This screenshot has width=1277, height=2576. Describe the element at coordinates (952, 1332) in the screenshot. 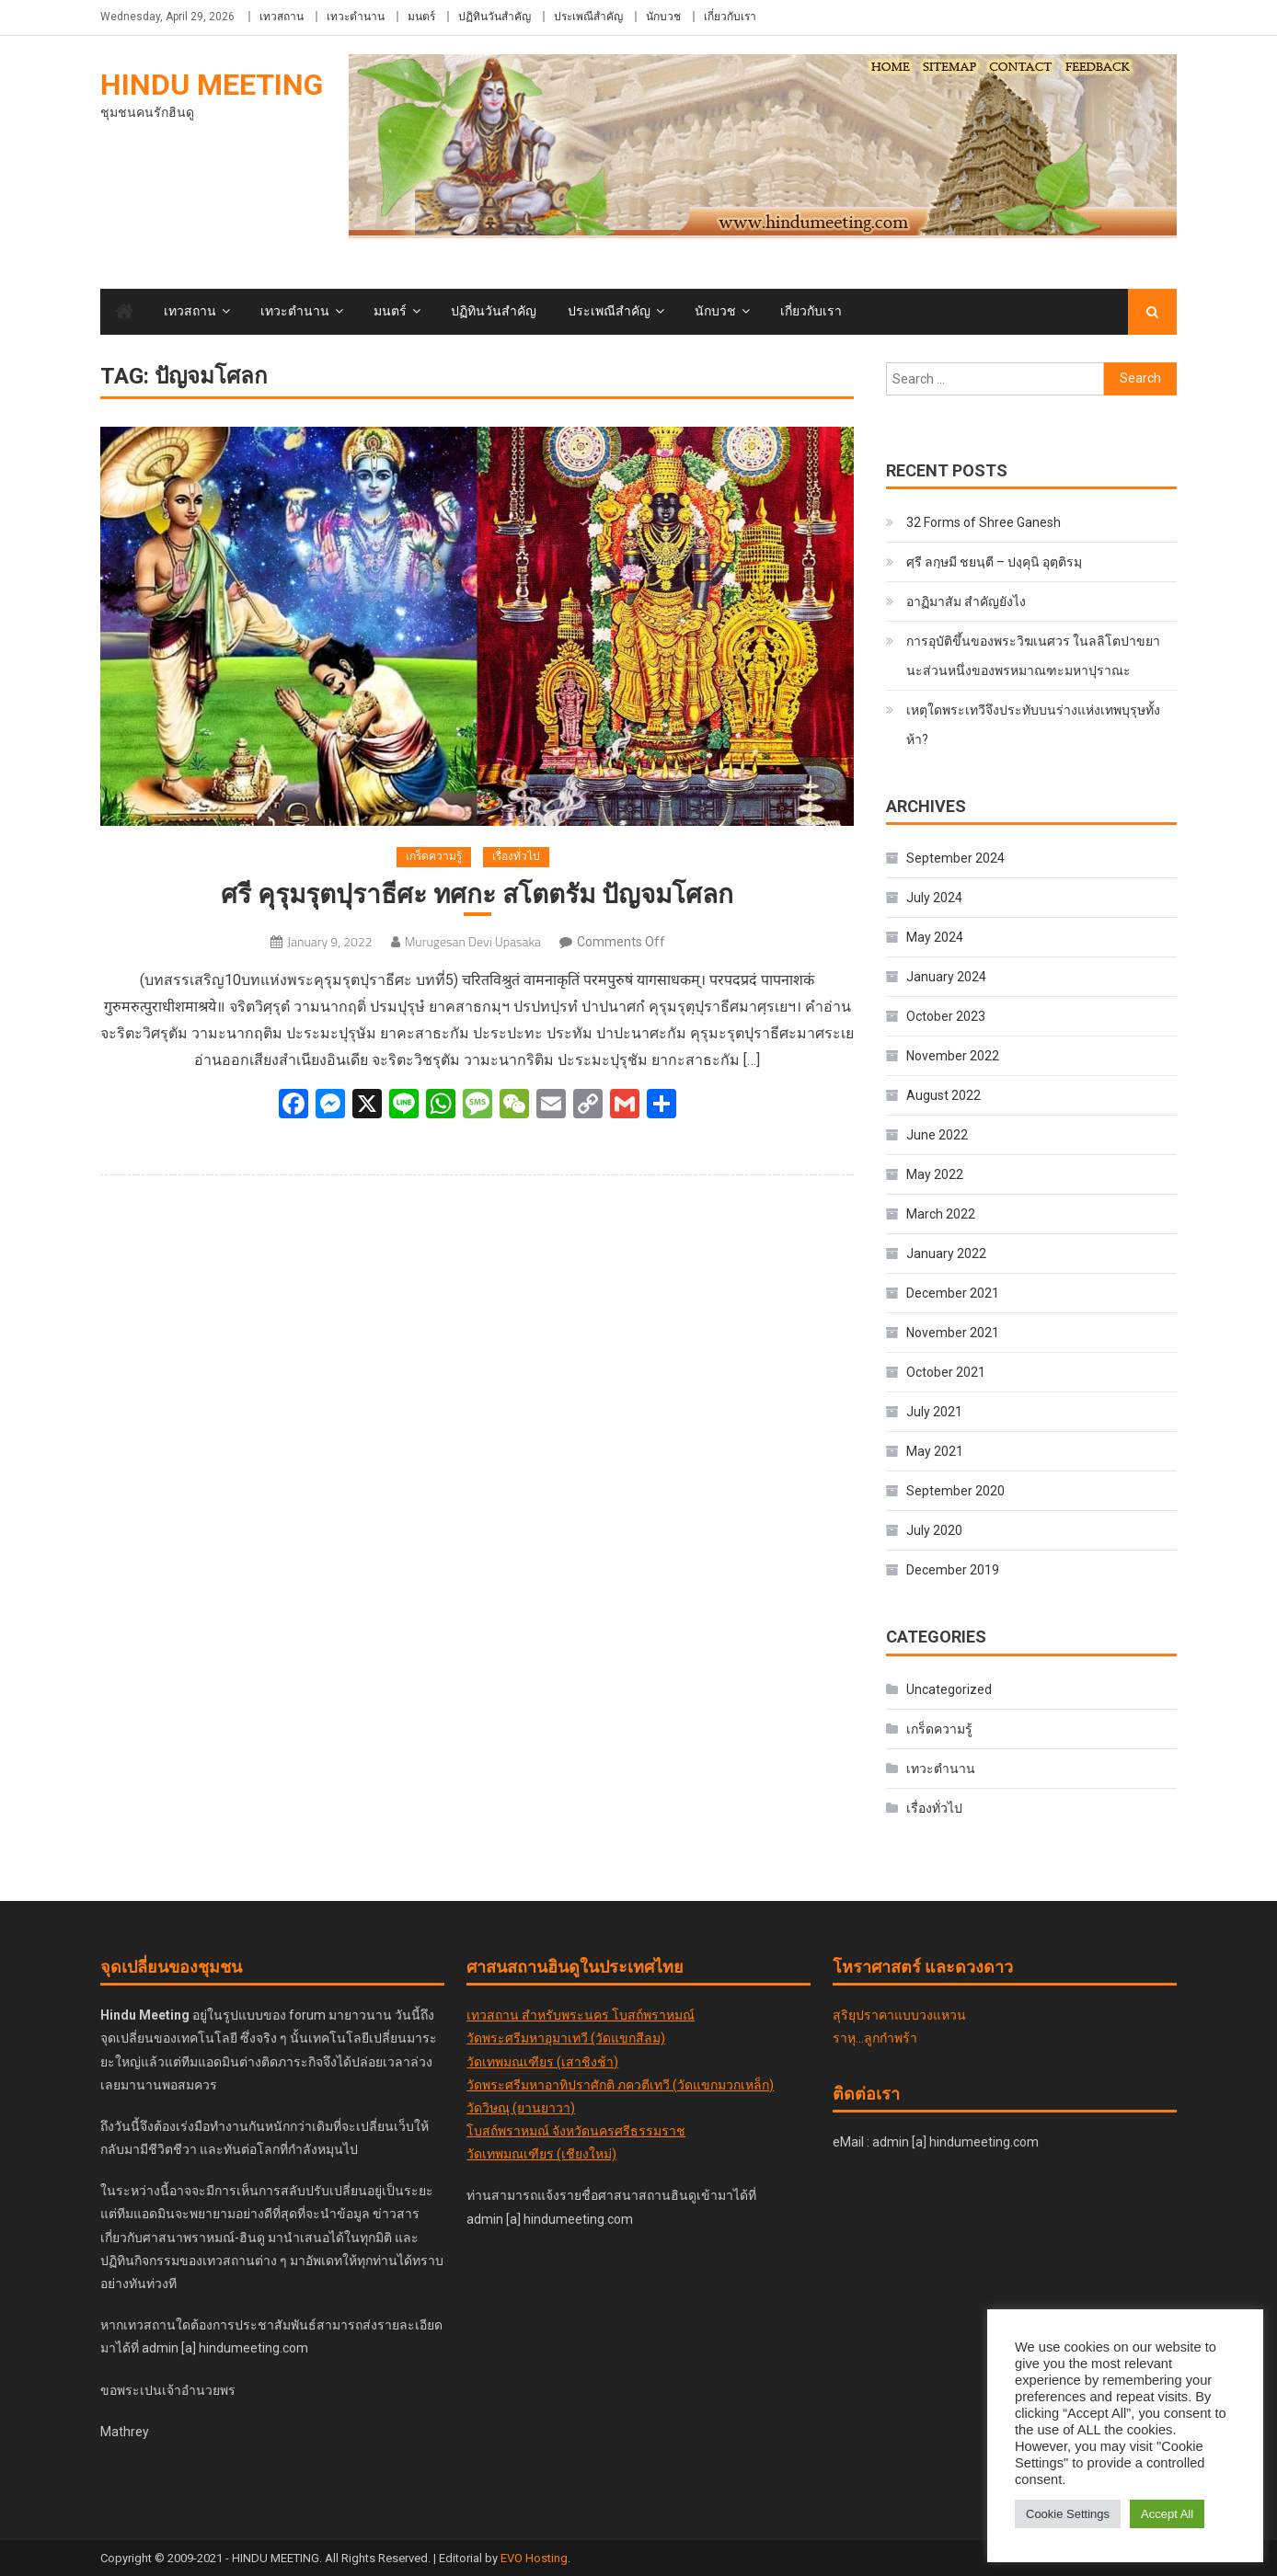

I see `November 2021` at that location.